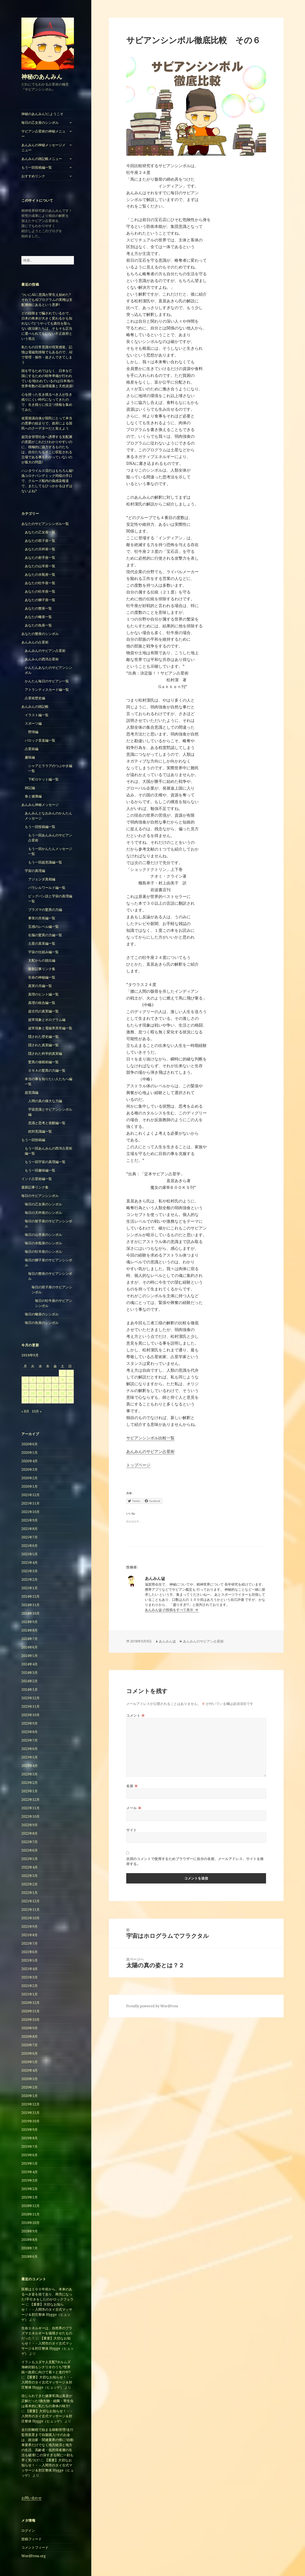 The width and height of the screenshot is (305, 2576). I want to click on あなたの双子座一覧, so click(40, 540).